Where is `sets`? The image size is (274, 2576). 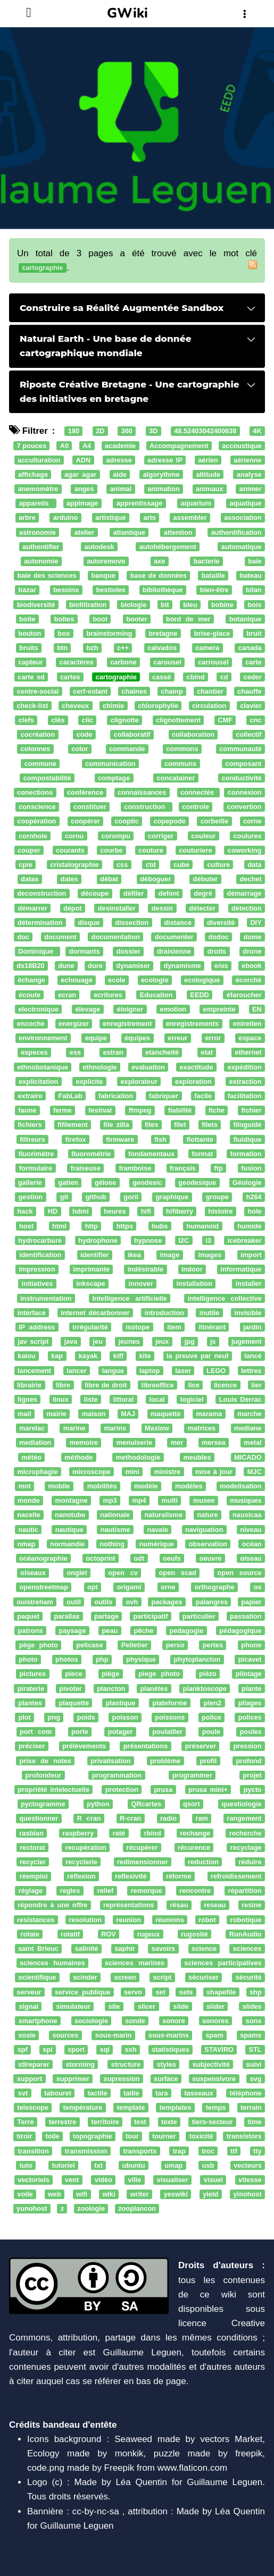 sets is located at coordinates (186, 1992).